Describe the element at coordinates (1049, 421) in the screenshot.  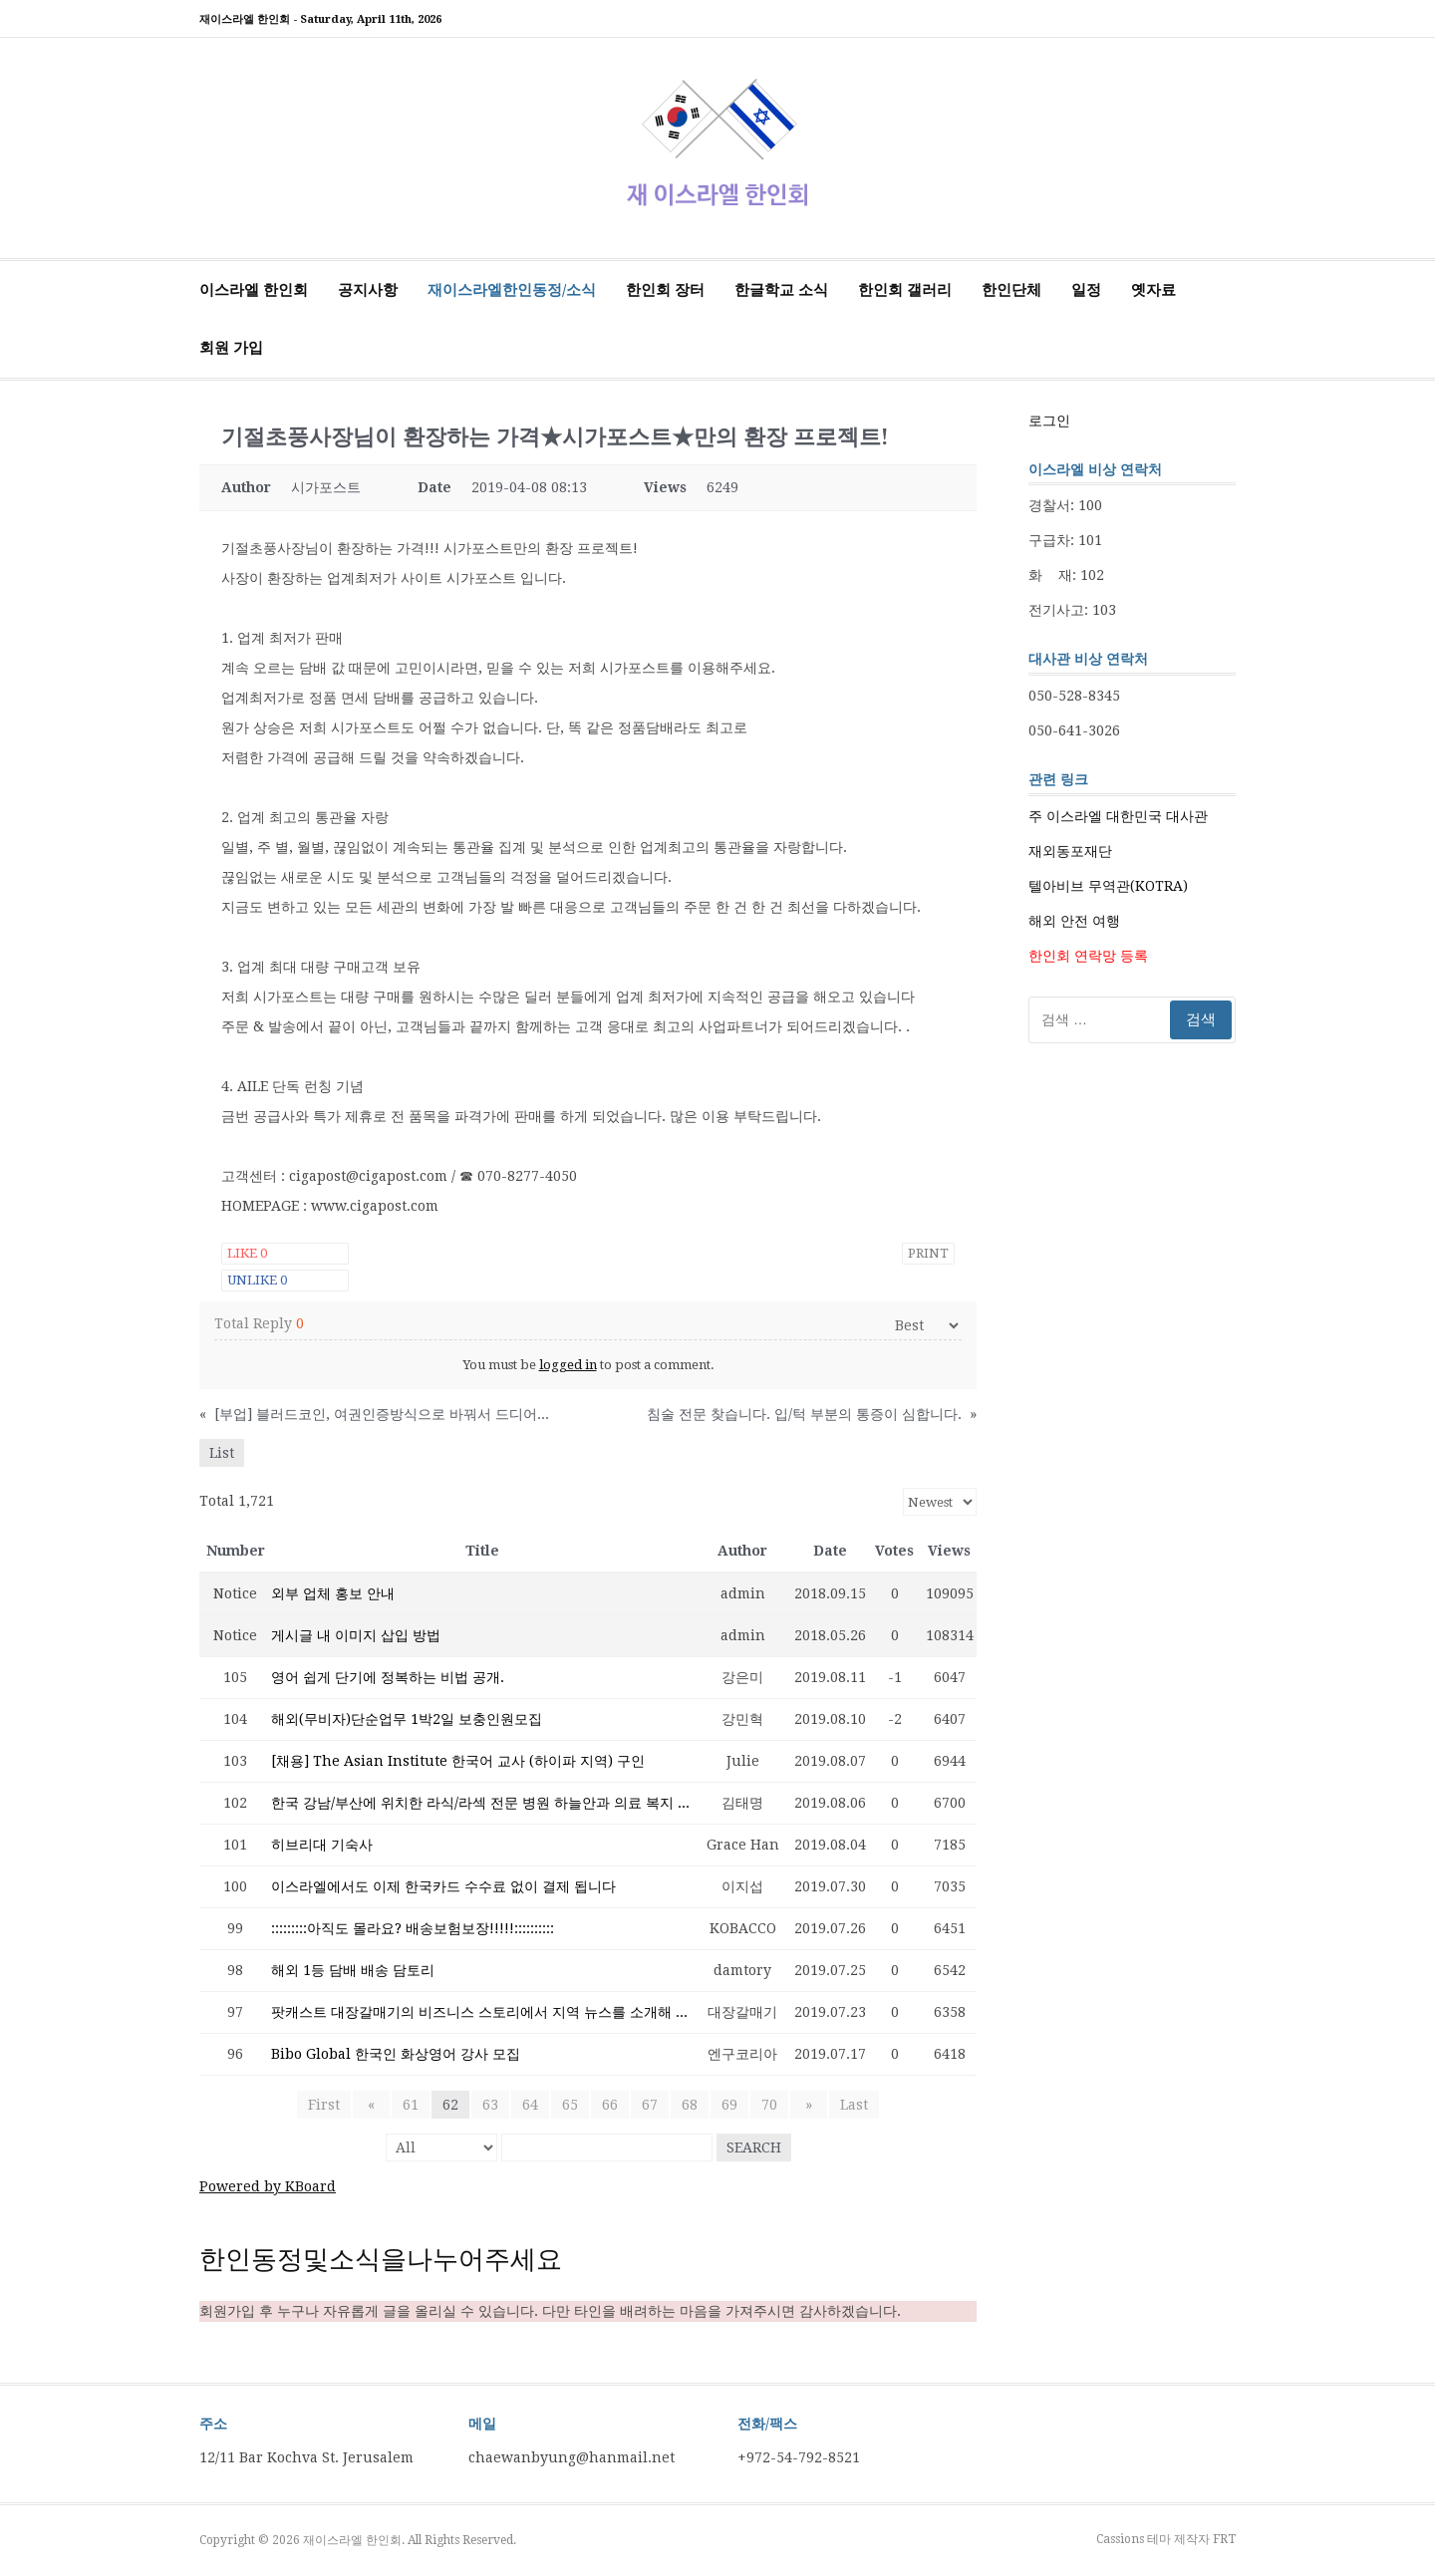
I see `로그인` at that location.